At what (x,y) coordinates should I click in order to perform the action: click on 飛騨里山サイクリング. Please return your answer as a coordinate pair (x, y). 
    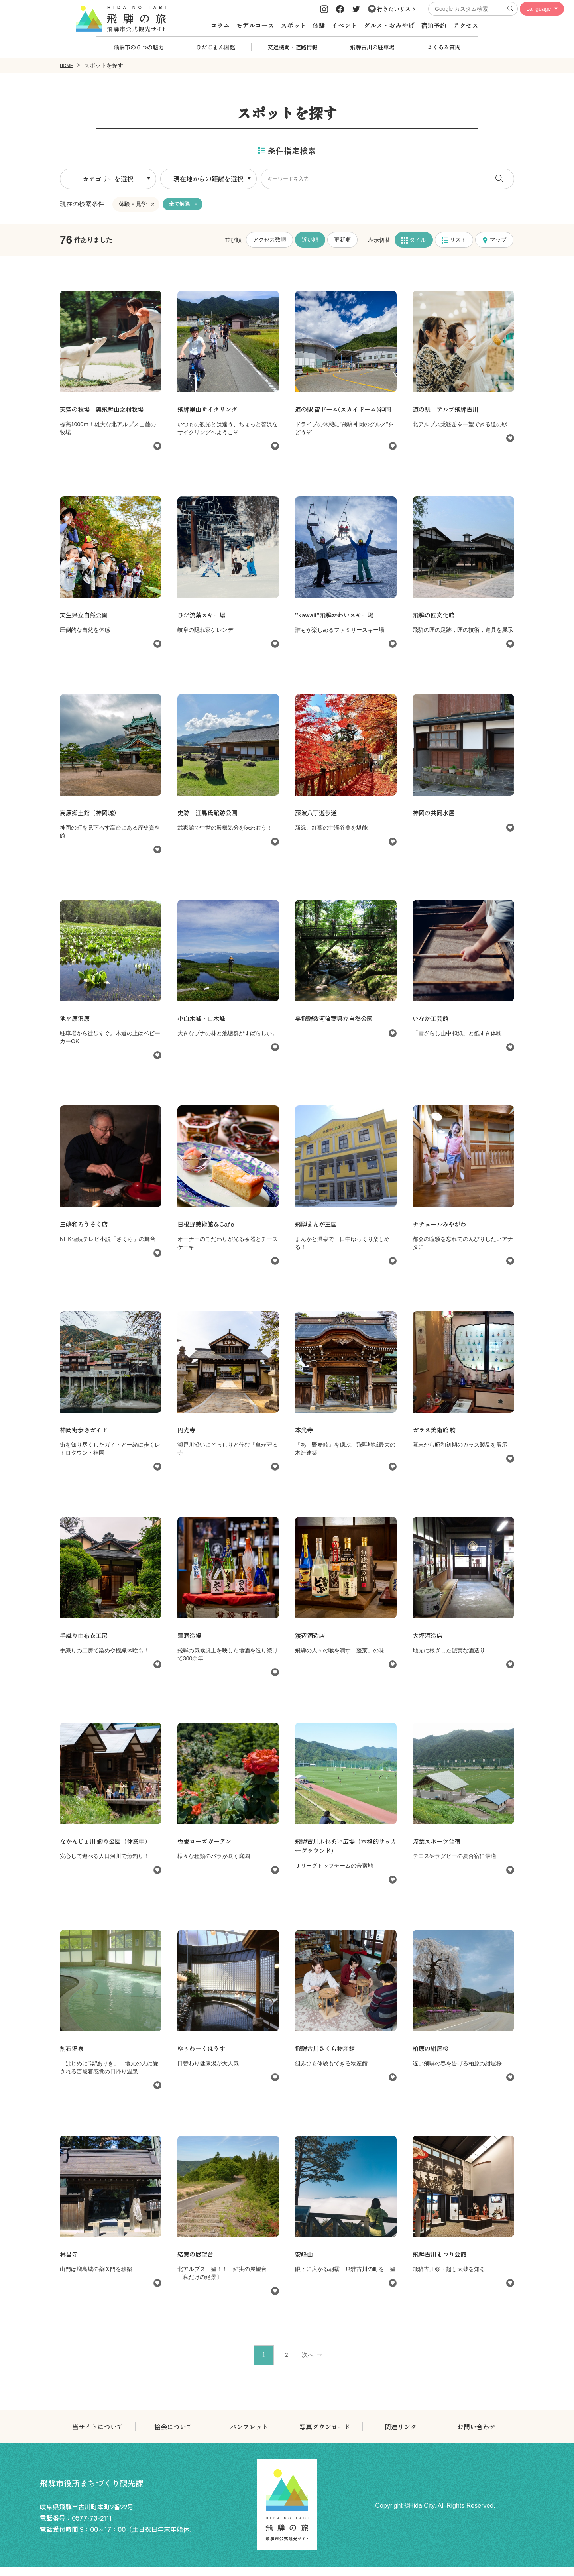
    Looking at the image, I should click on (209, 408).